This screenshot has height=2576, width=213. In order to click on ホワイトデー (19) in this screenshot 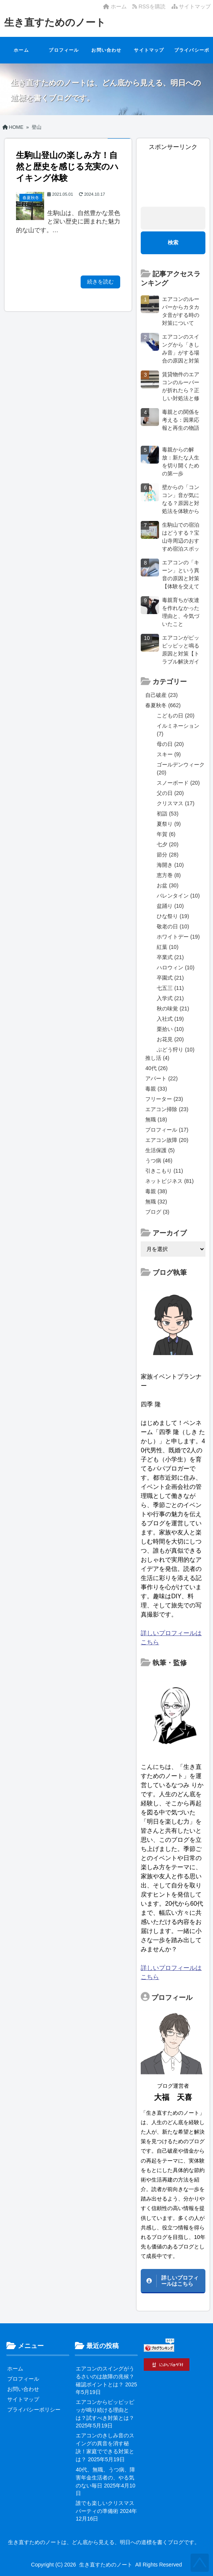, I will do `click(178, 937)`.